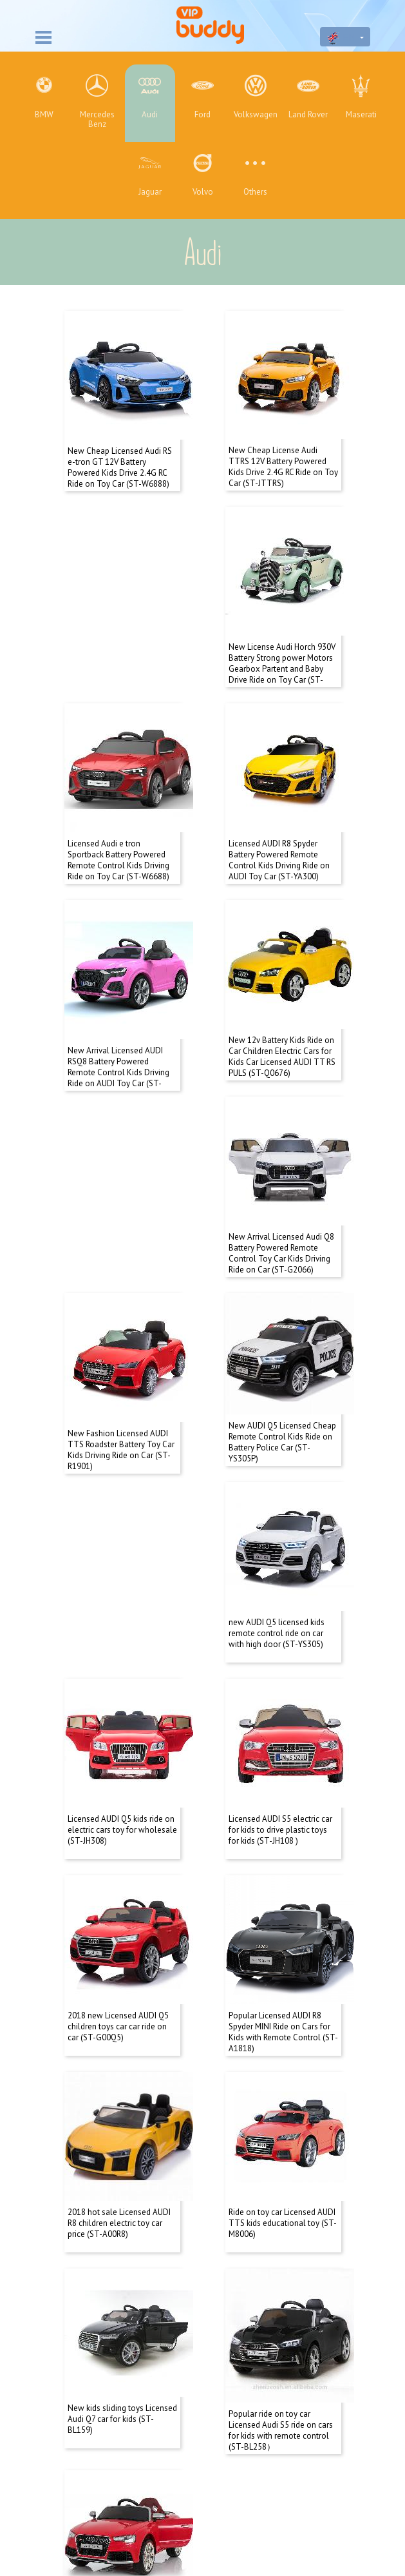  What do you see at coordinates (243, 2182) in the screenshot?
I see `Next` at bounding box center [243, 2182].